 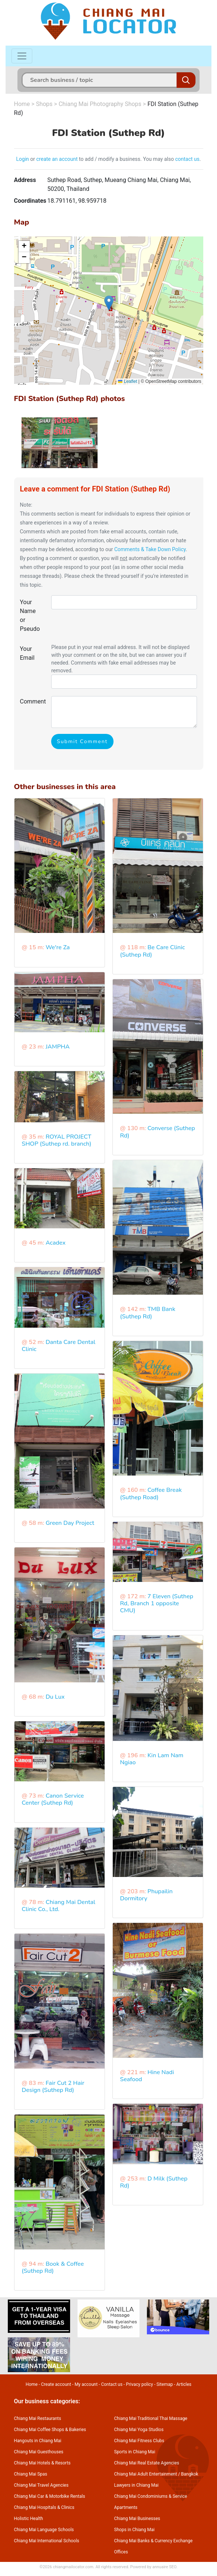 What do you see at coordinates (27, 653) in the screenshot?
I see `Your Email` at bounding box center [27, 653].